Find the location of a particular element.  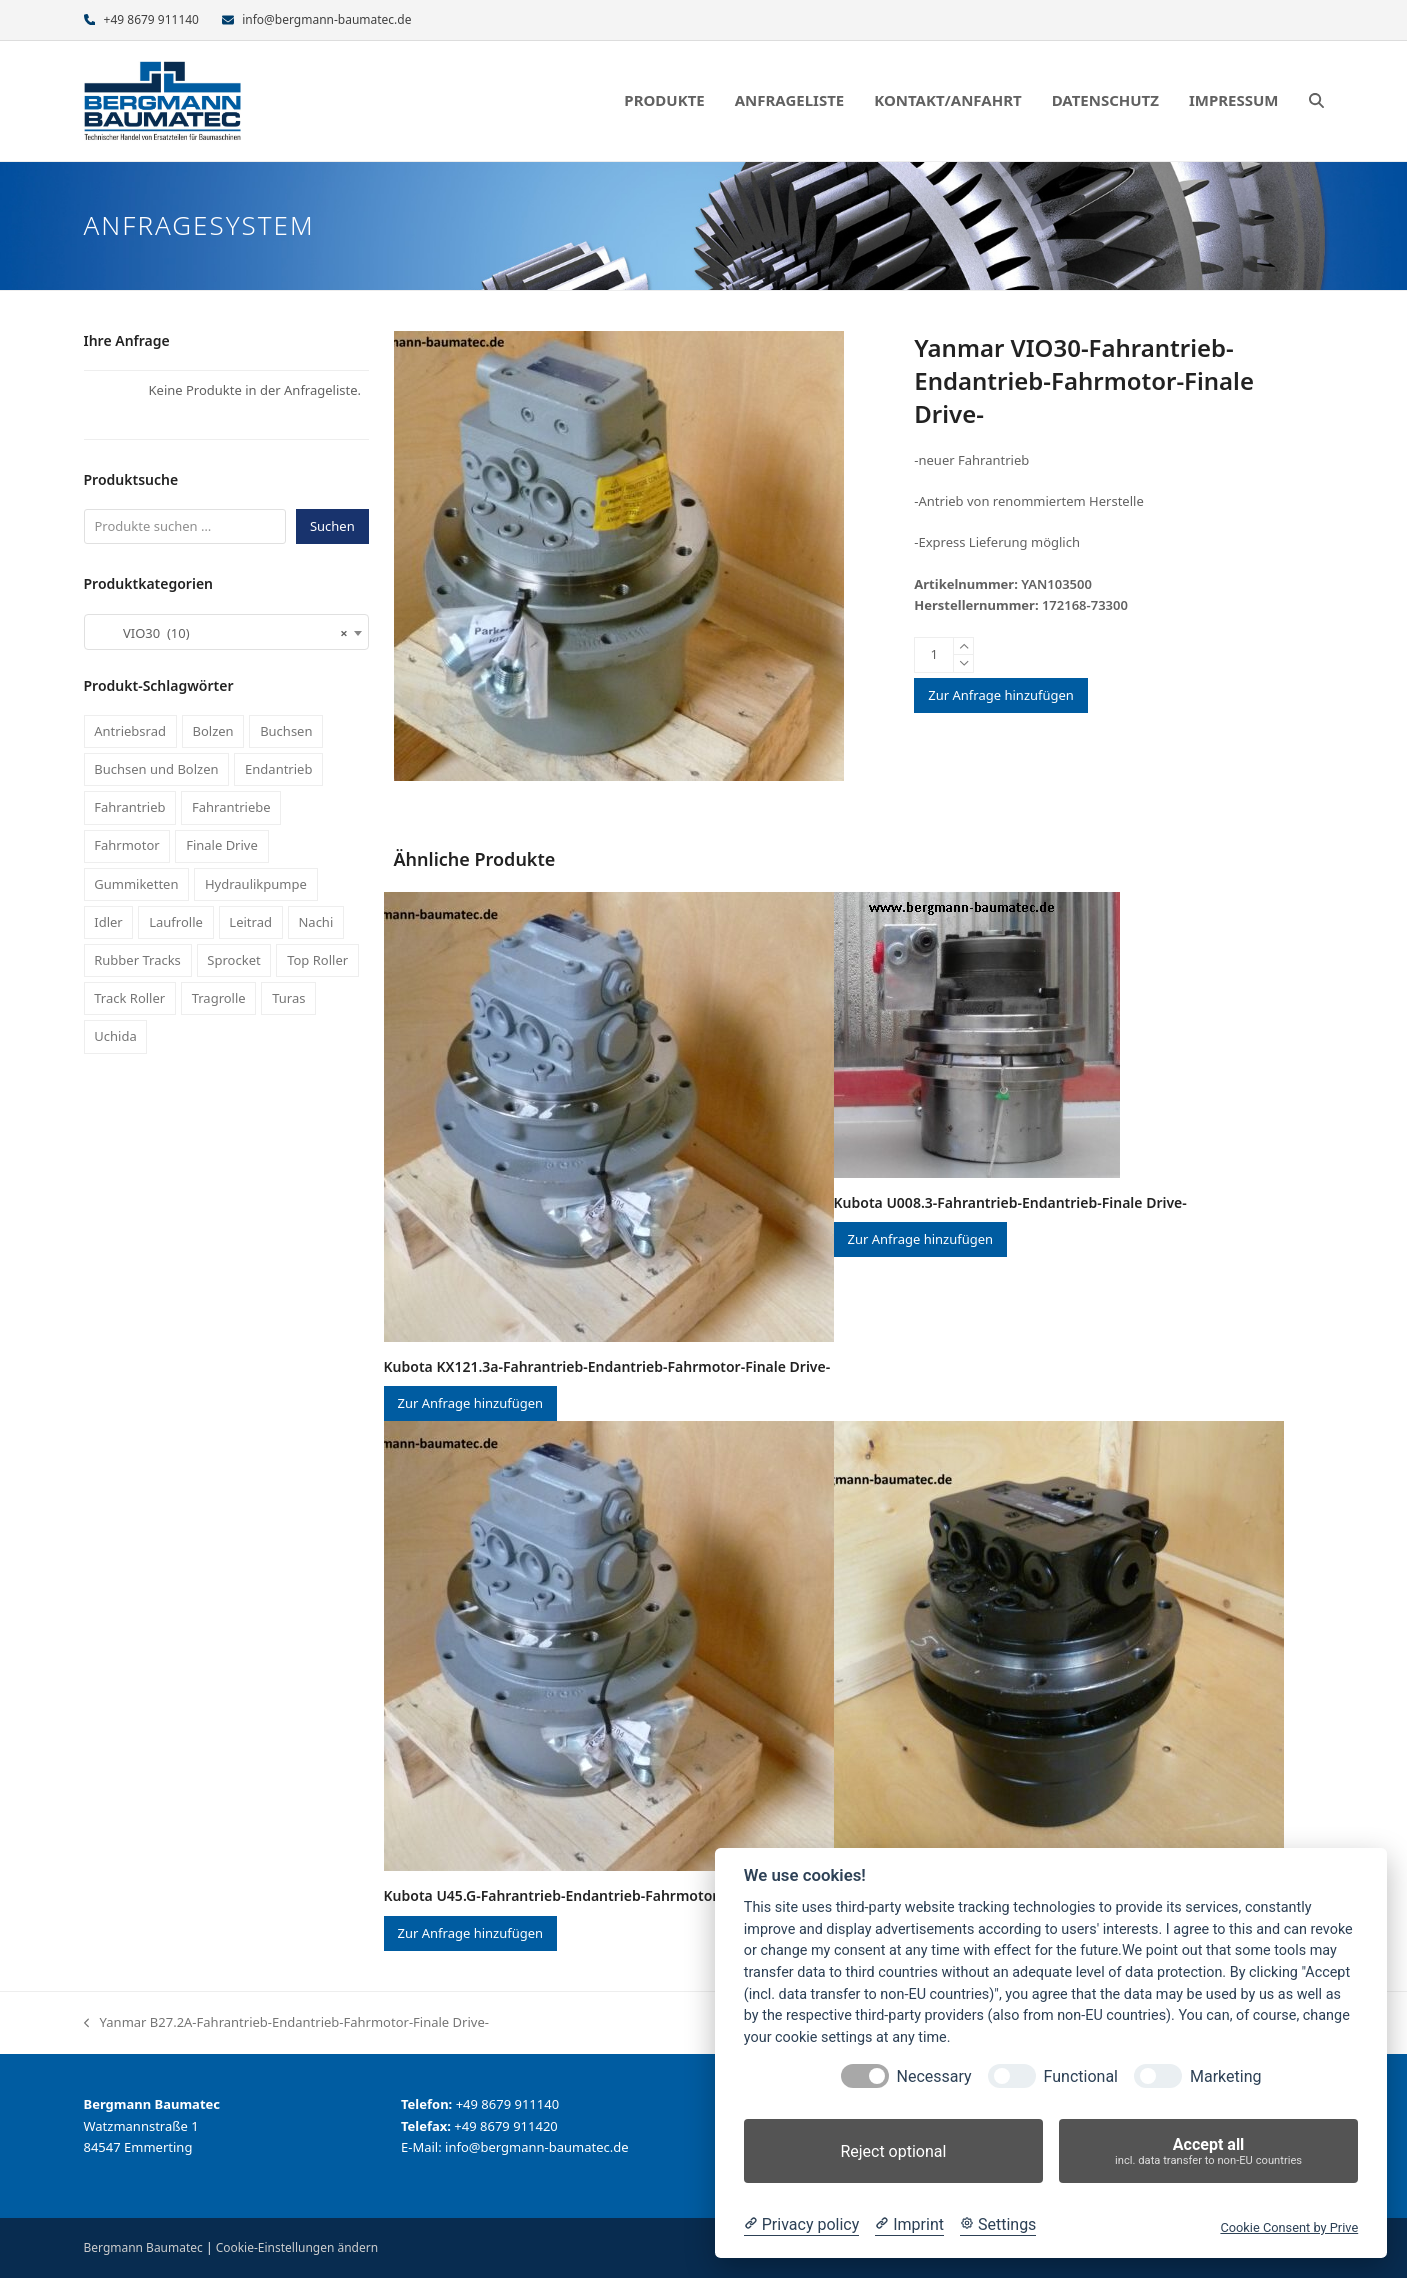

Suchen is located at coordinates (332, 526).